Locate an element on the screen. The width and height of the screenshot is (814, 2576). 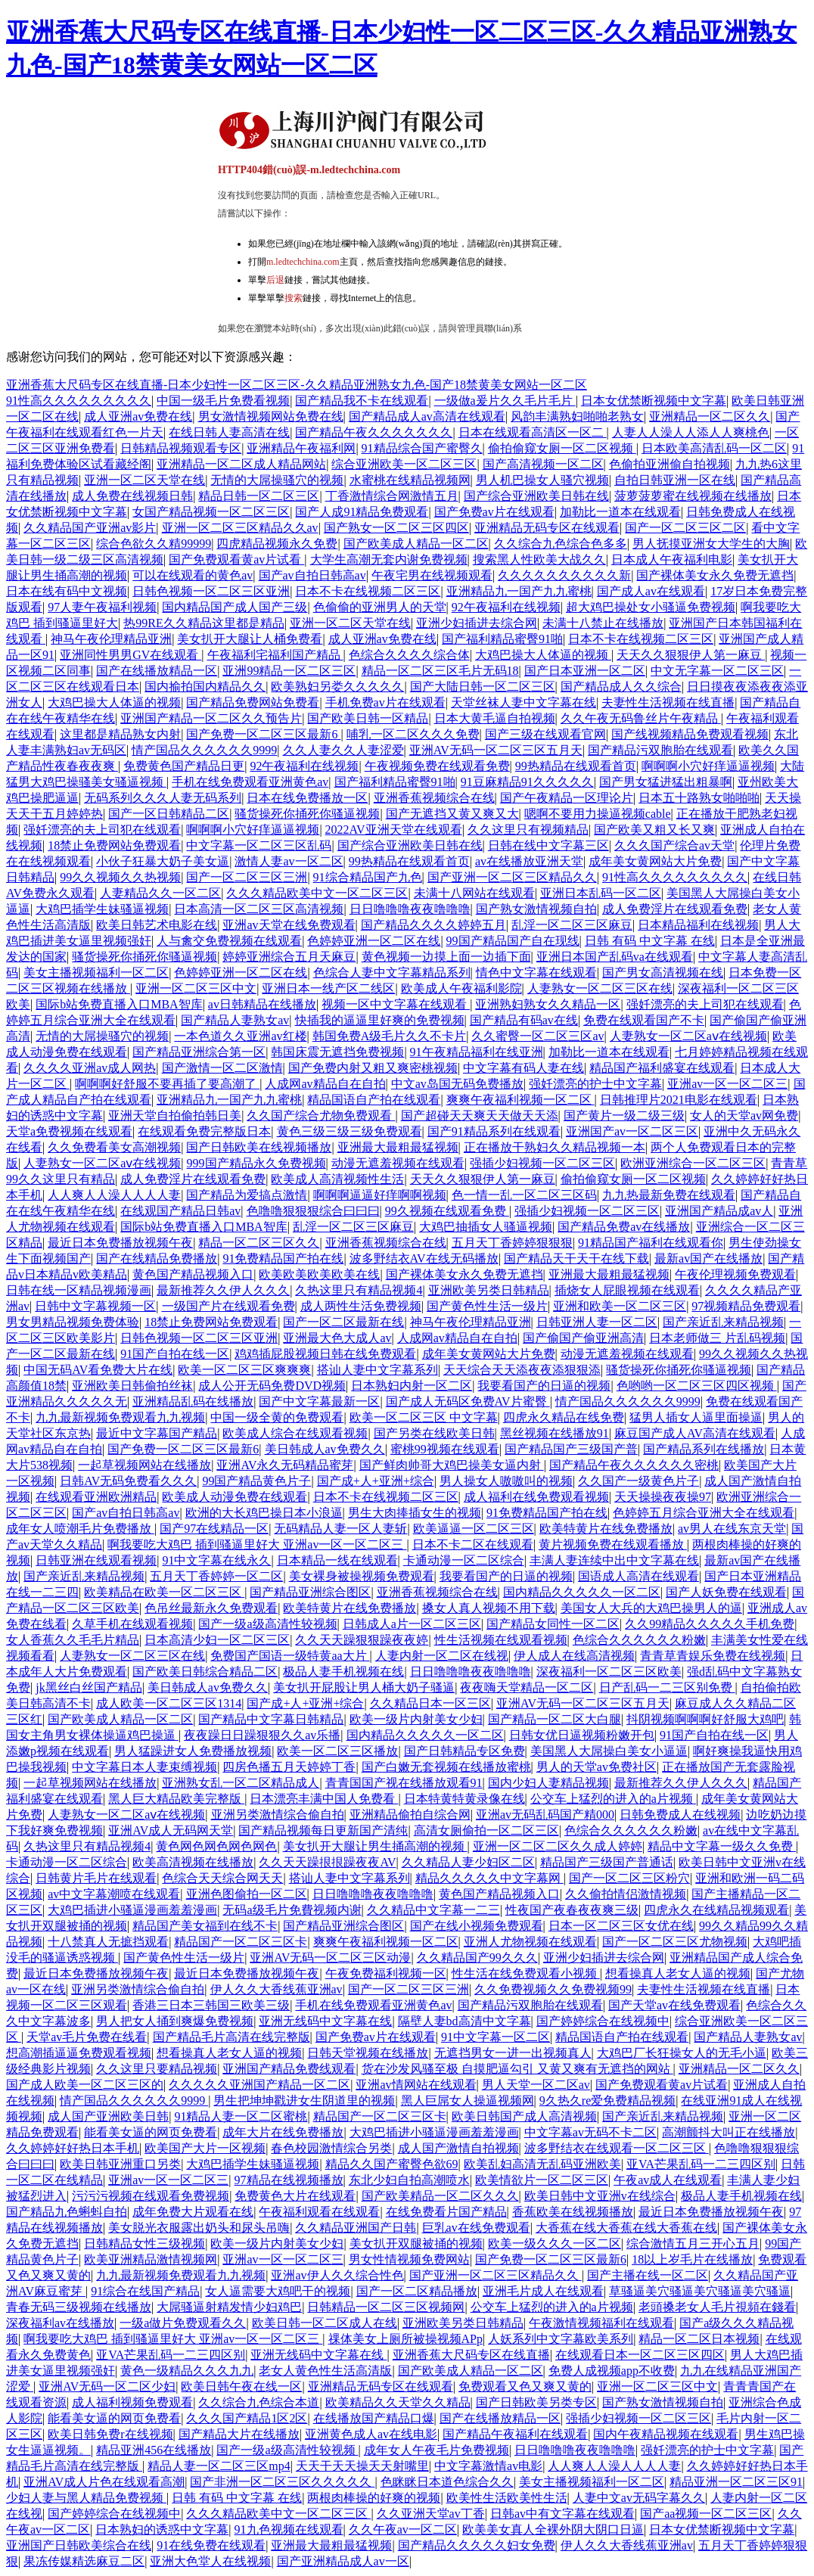
国产精品免费av在线播放 is located at coordinates (624, 1226).